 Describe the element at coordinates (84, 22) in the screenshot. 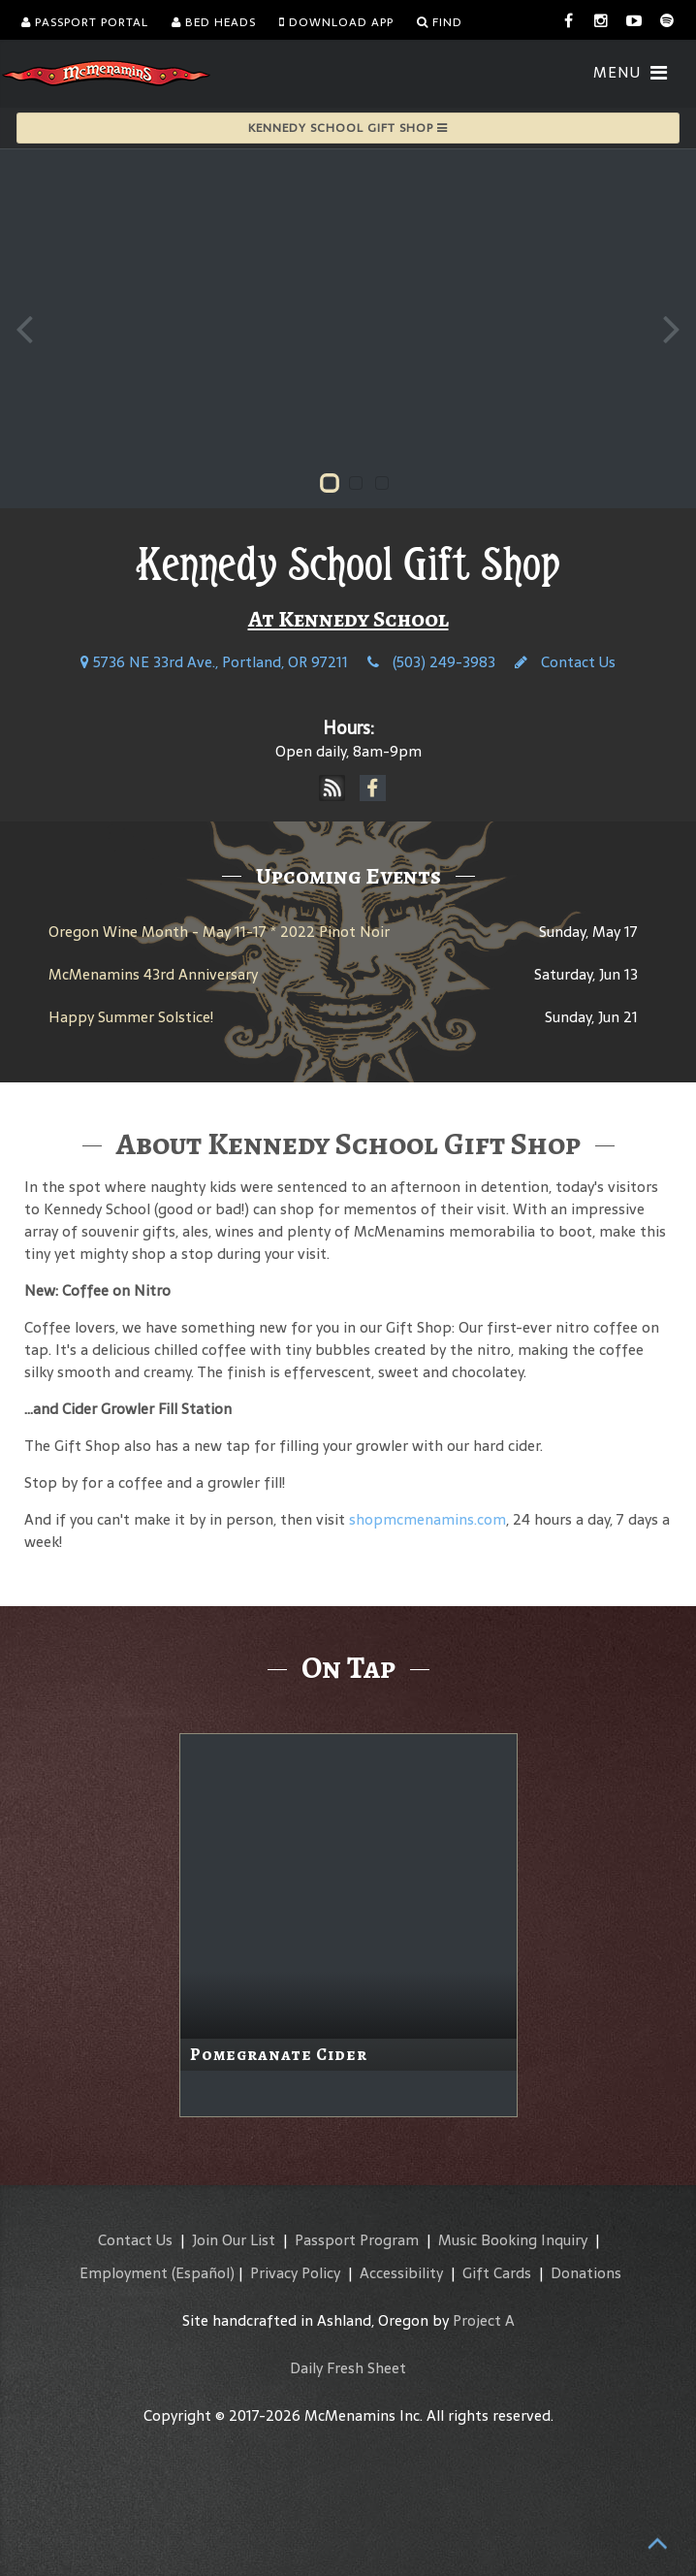

I see `Passport Portal` at that location.